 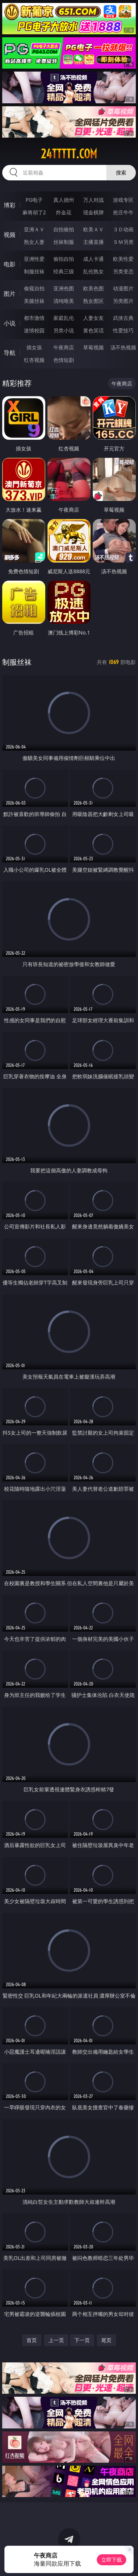 What do you see at coordinates (123, 271) in the screenshot?
I see `另类变态` at bounding box center [123, 271].